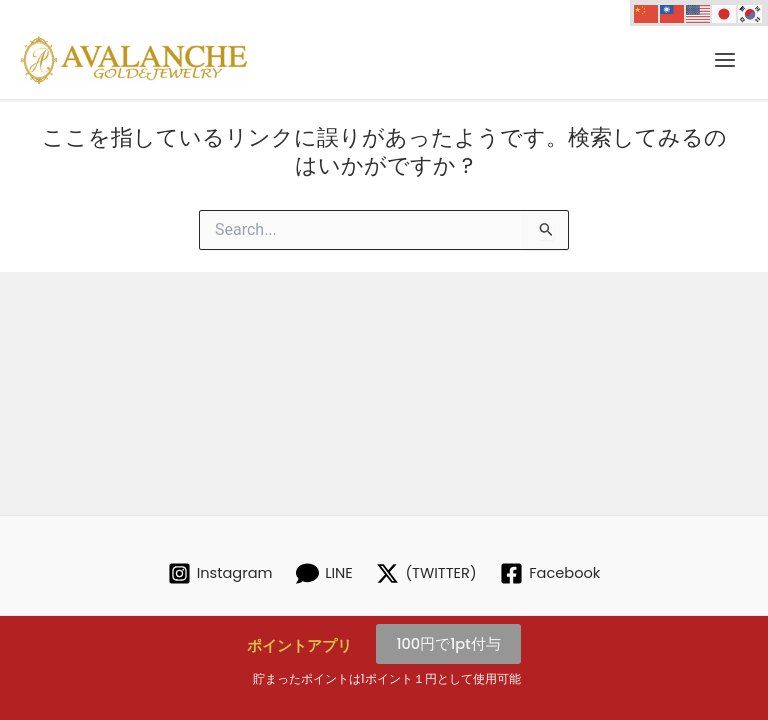  What do you see at coordinates (220, 573) in the screenshot?
I see `[Instagram]` at bounding box center [220, 573].